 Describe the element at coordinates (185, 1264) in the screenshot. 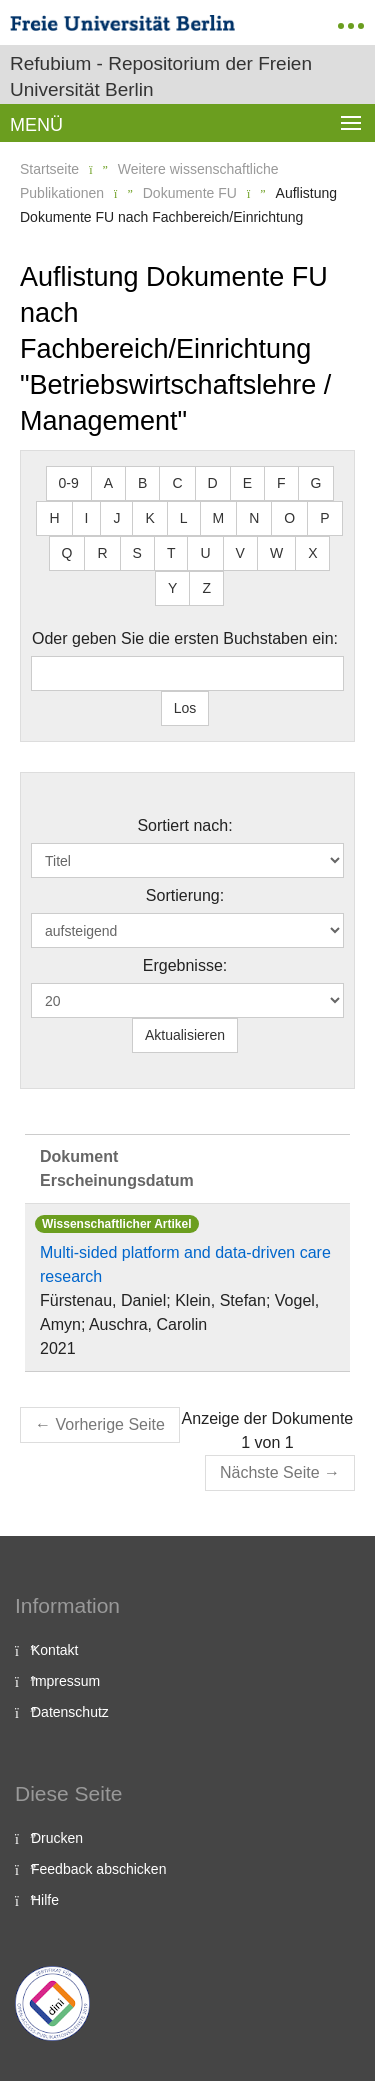

I see `Multi-sided platform and data-driven care research` at that location.